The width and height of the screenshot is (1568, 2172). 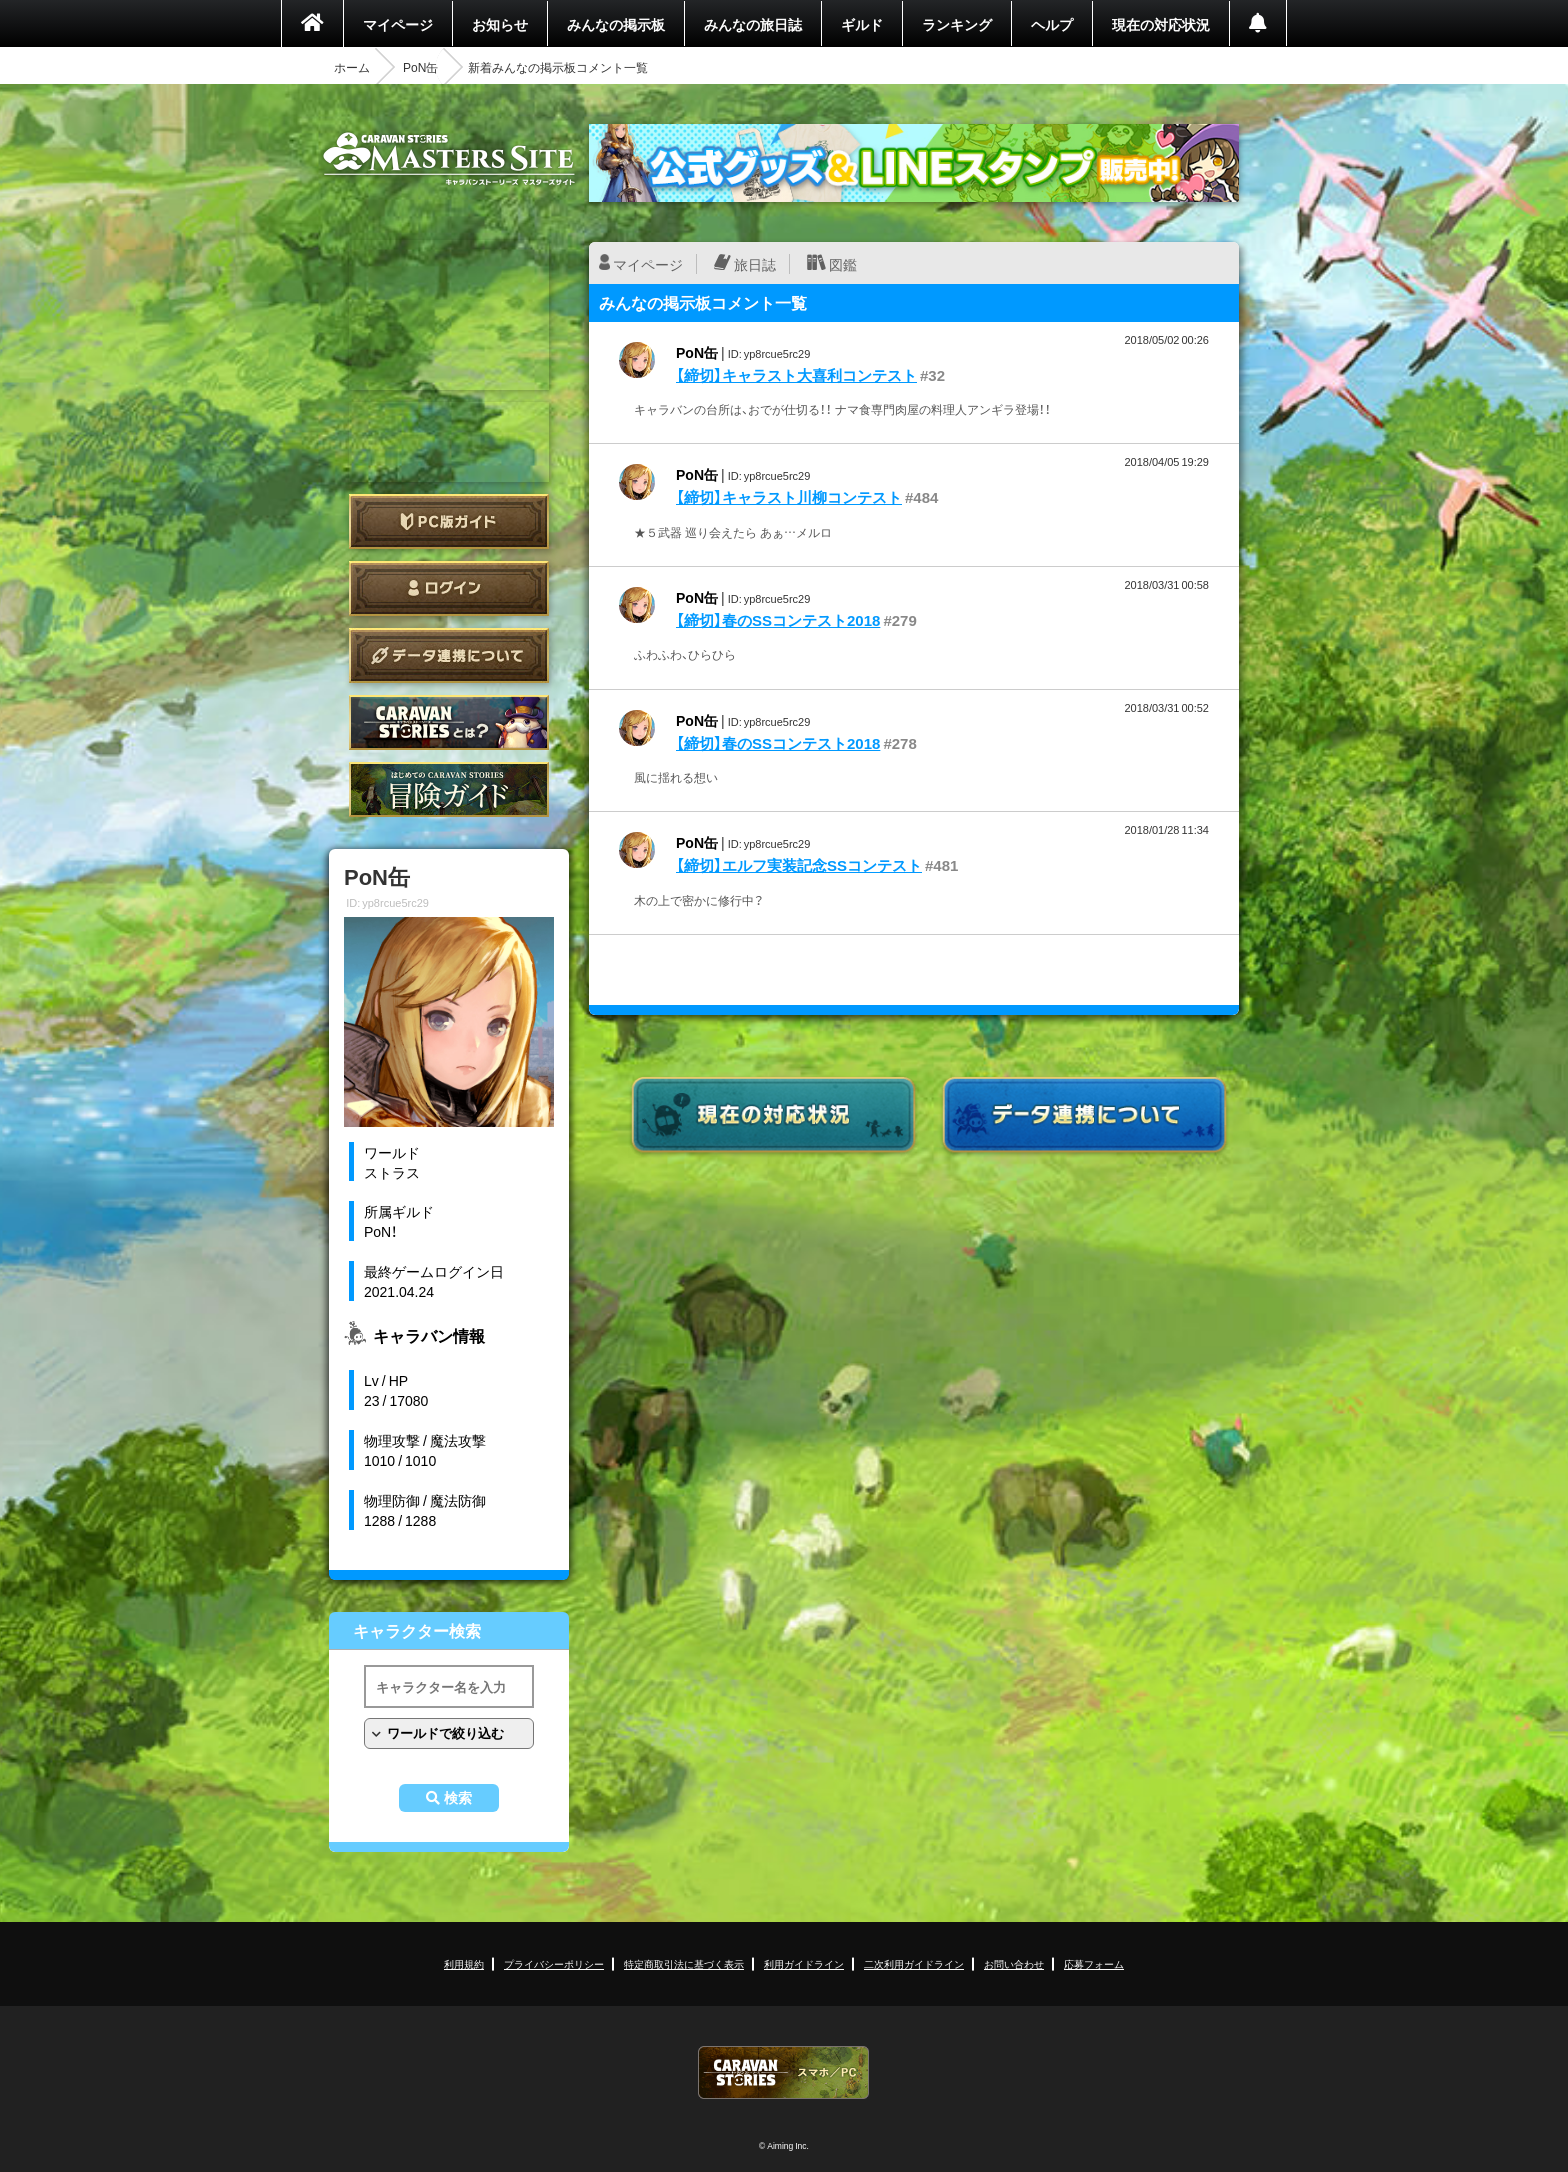 What do you see at coordinates (1014, 1963) in the screenshot?
I see `お問い合わせ` at bounding box center [1014, 1963].